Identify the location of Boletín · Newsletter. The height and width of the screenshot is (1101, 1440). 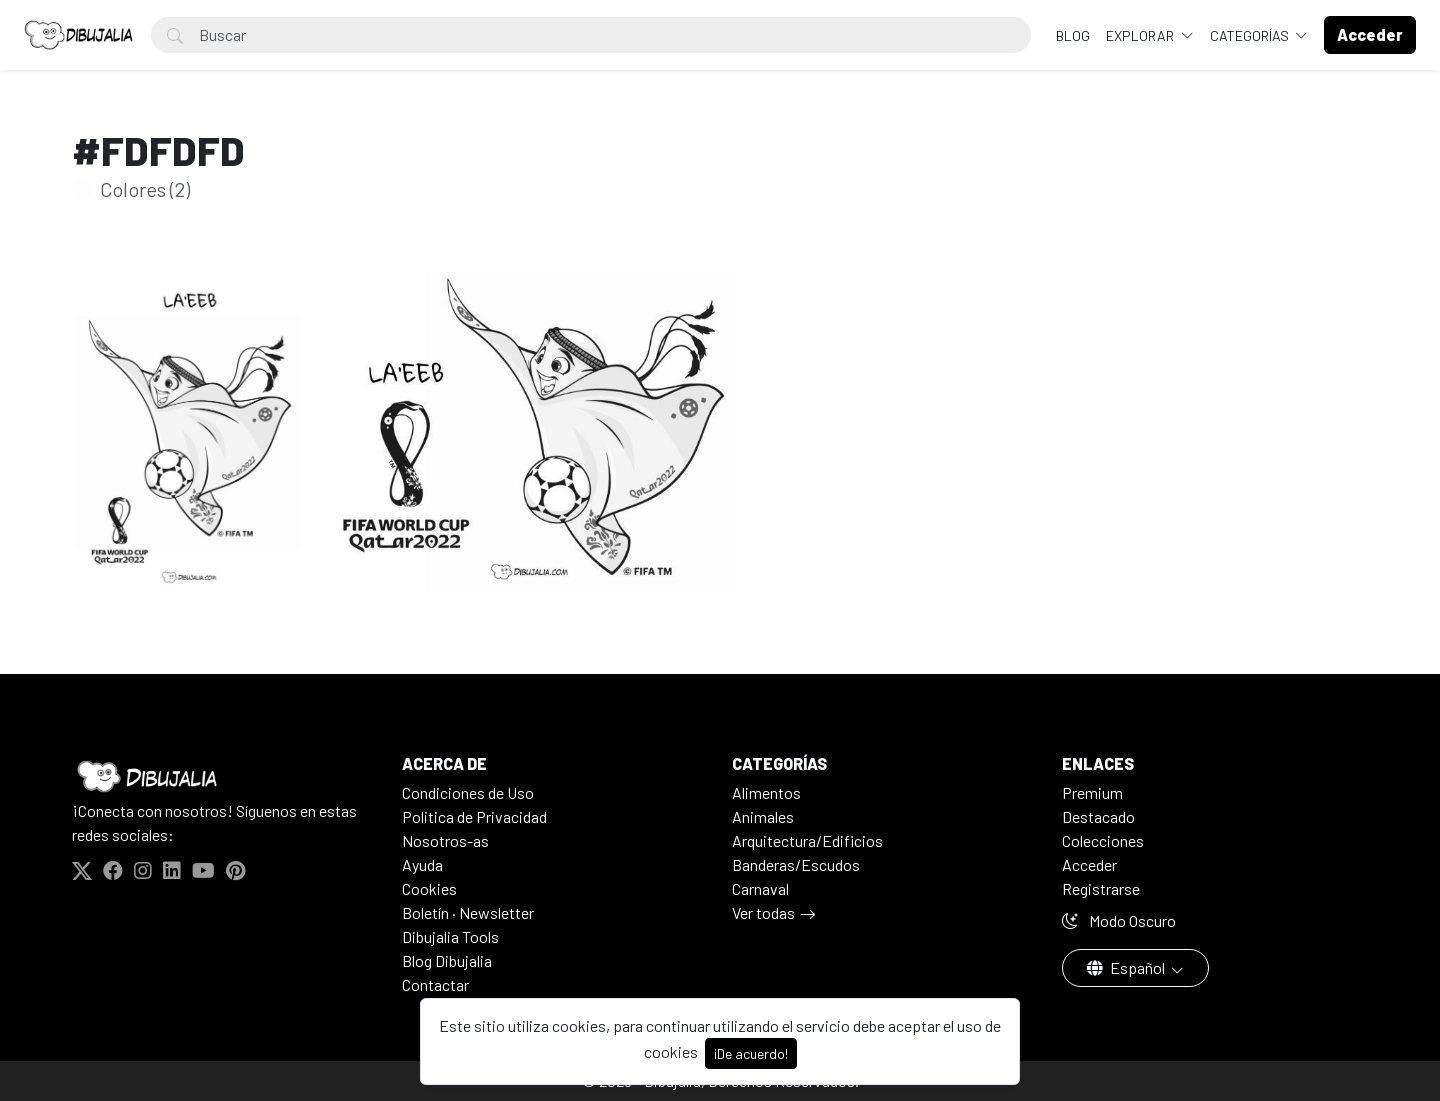
(468, 912).